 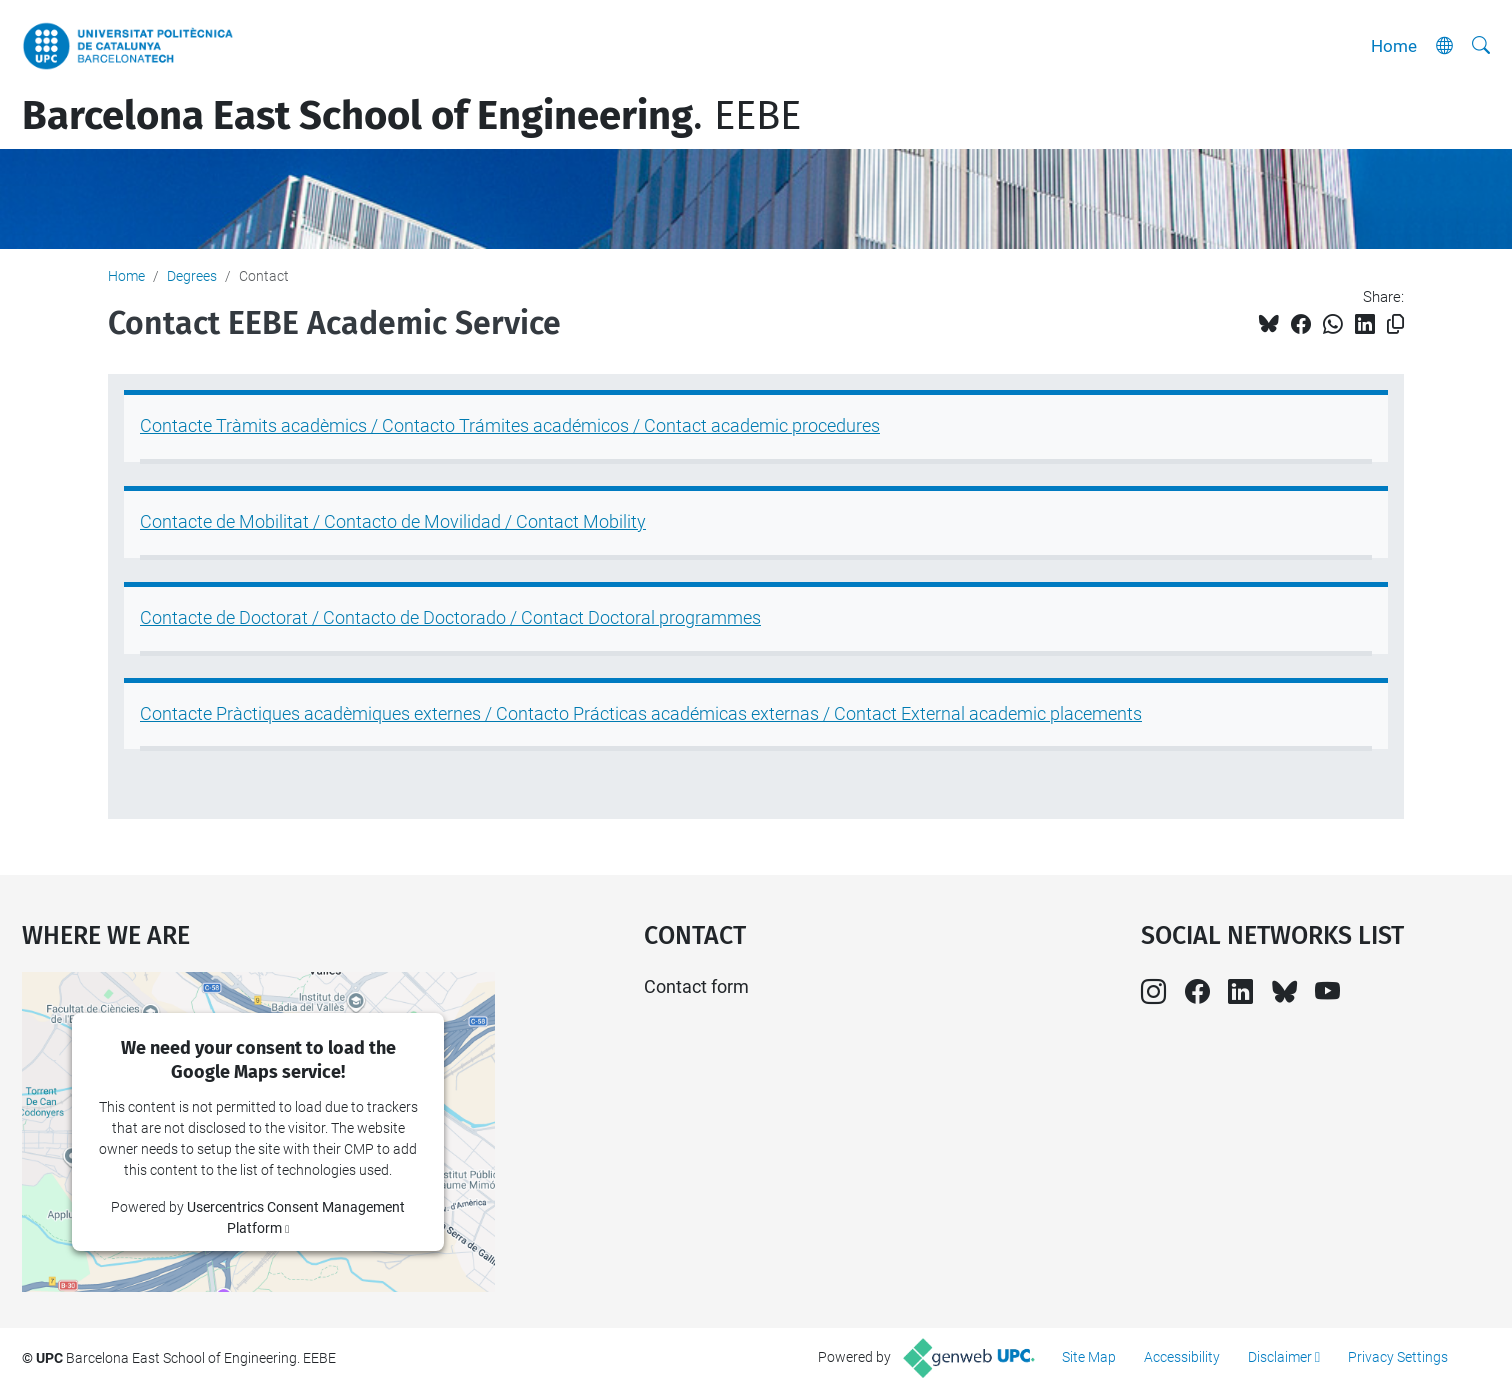 What do you see at coordinates (1182, 1357) in the screenshot?
I see `Accessibility` at bounding box center [1182, 1357].